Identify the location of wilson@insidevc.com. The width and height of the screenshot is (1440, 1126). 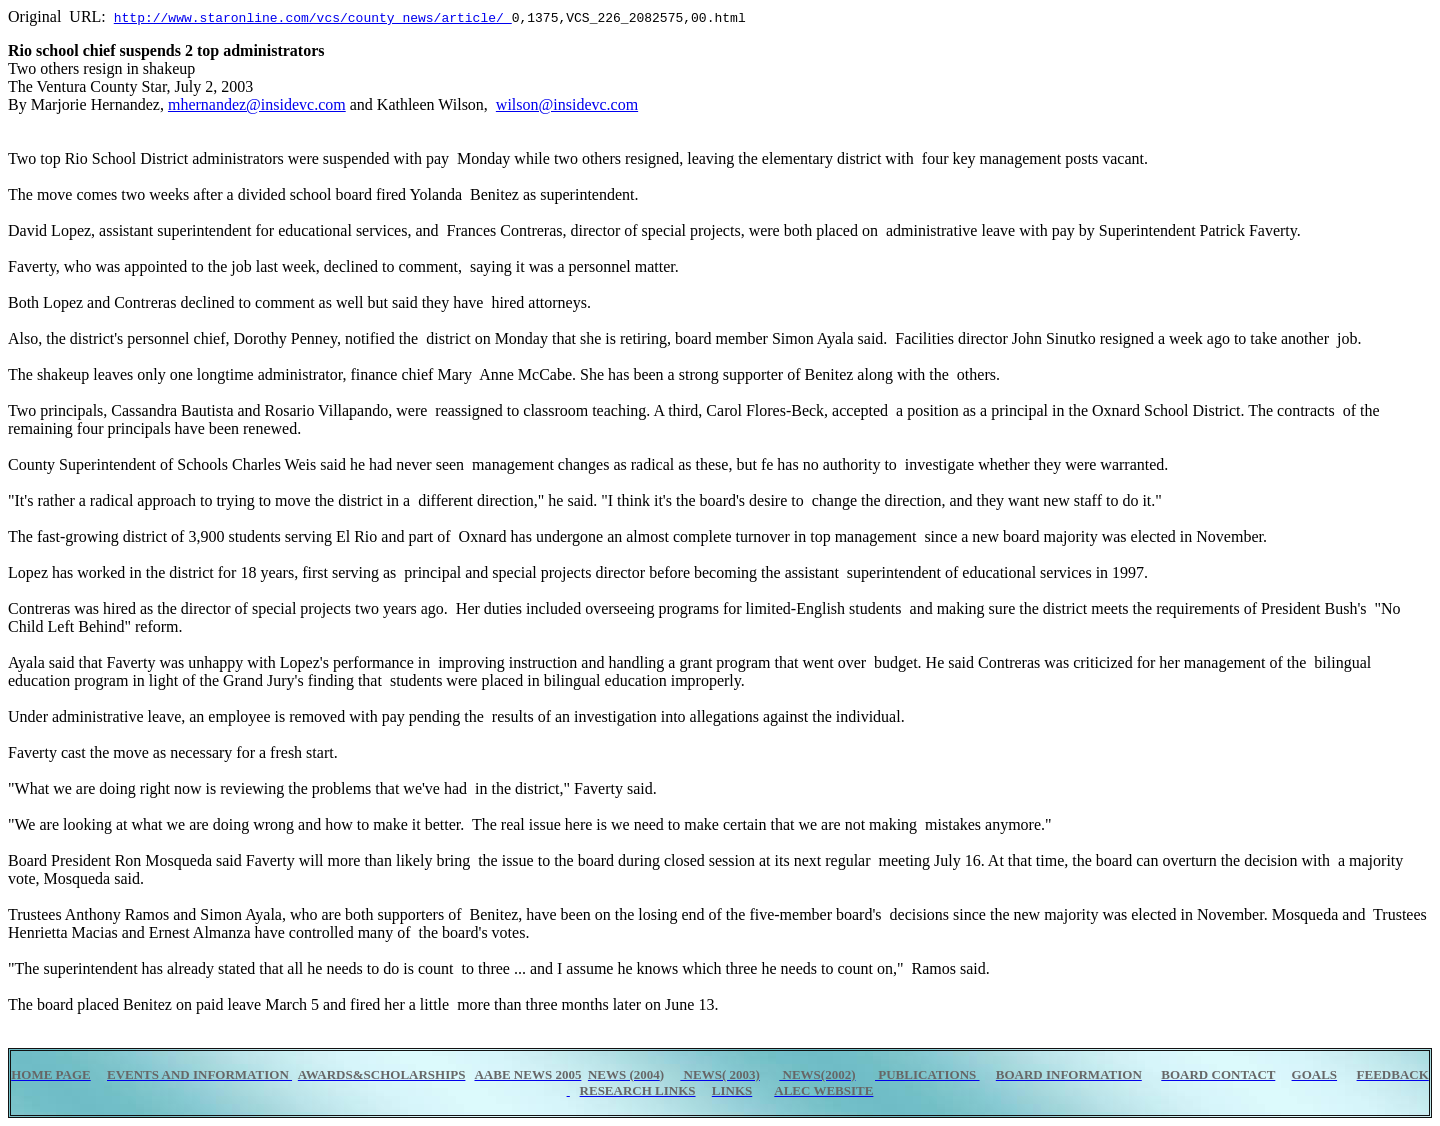
(567, 104).